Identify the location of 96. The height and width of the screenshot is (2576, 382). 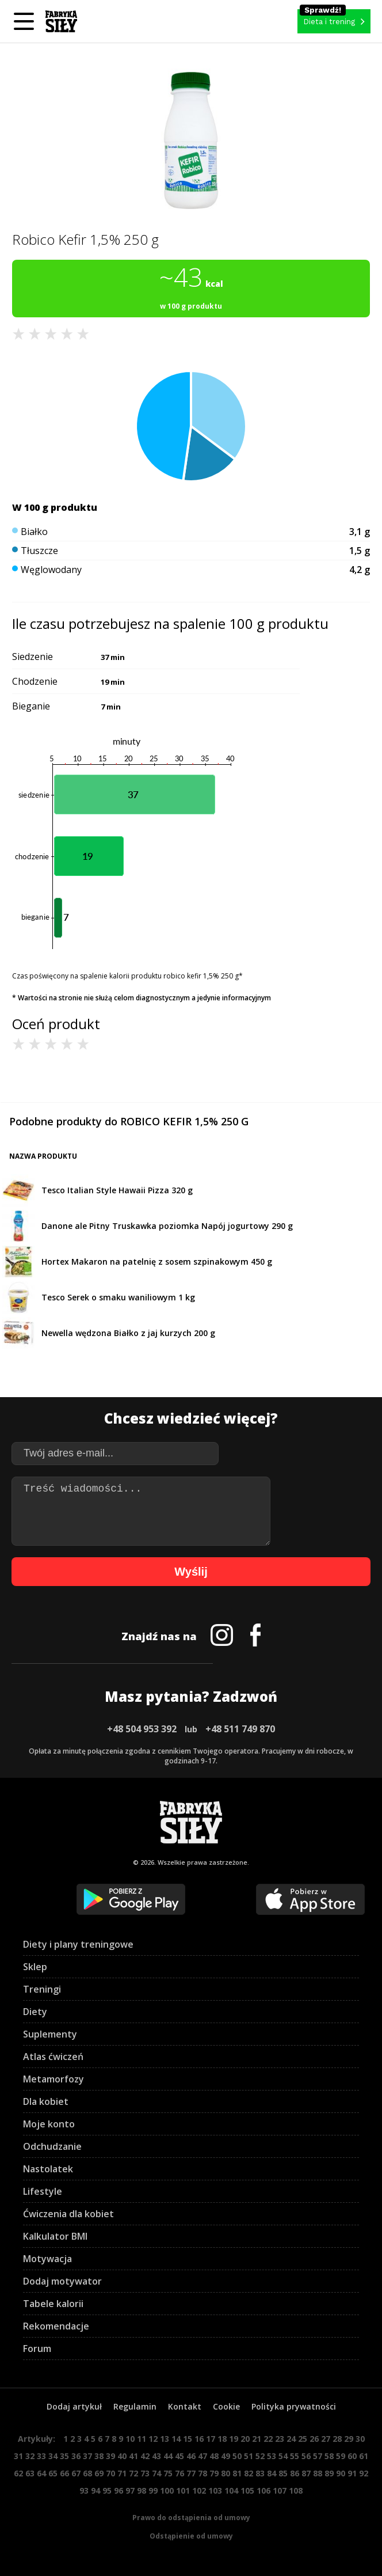
(118, 2490).